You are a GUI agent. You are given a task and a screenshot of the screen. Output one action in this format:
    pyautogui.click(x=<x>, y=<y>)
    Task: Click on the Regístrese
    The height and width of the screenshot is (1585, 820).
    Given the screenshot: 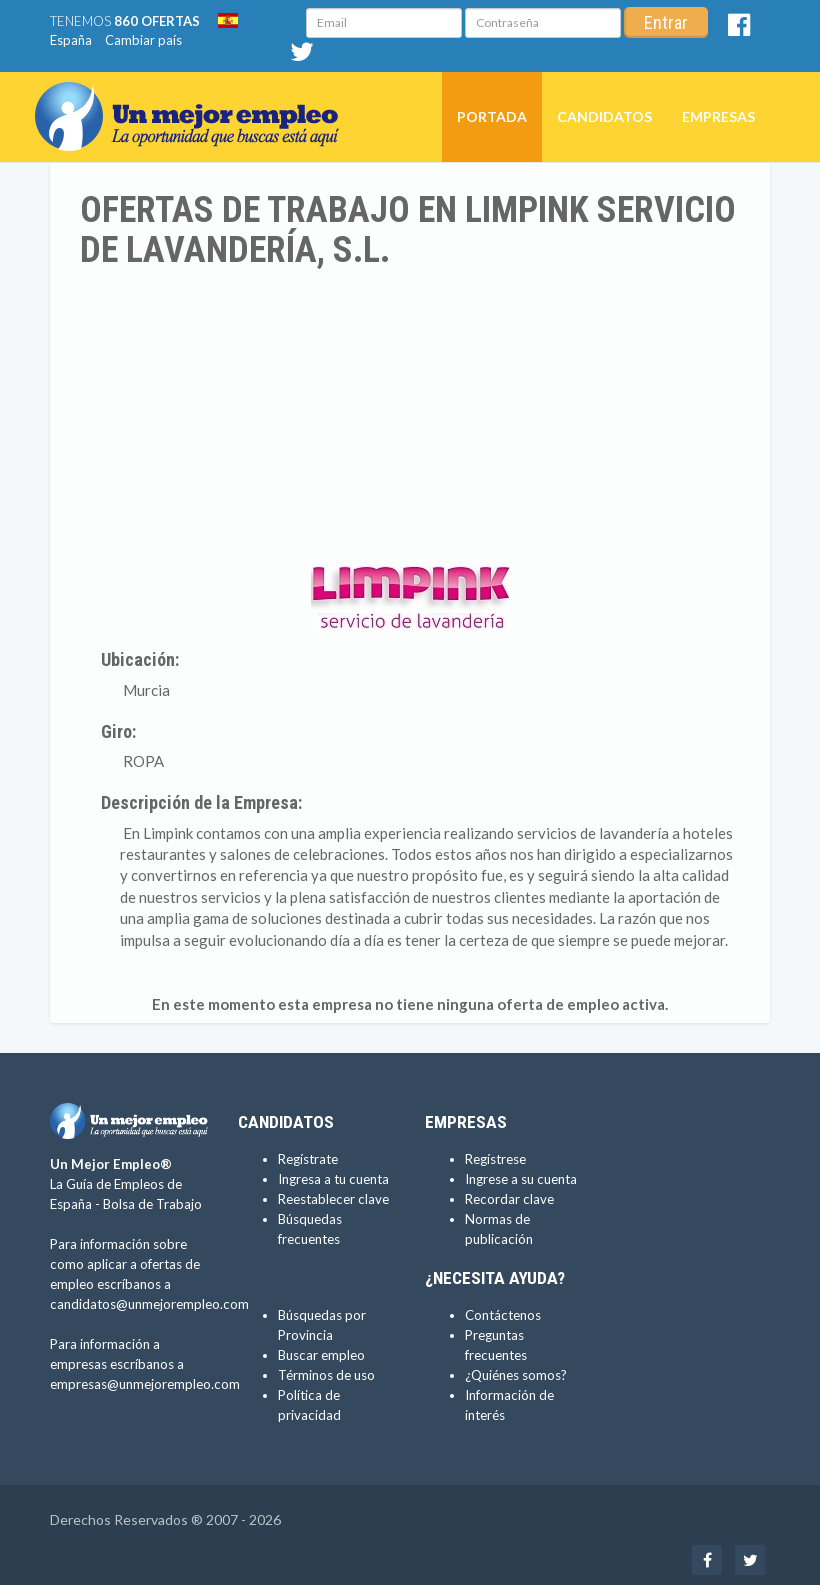 What is the action you would take?
    pyautogui.click(x=495, y=1159)
    